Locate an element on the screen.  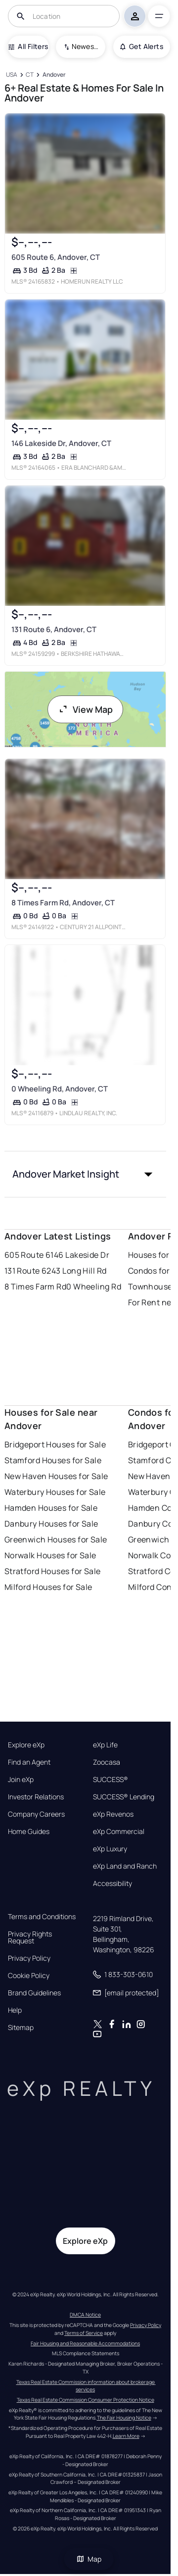
SUCCESS® Lending is located at coordinates (123, 1796).